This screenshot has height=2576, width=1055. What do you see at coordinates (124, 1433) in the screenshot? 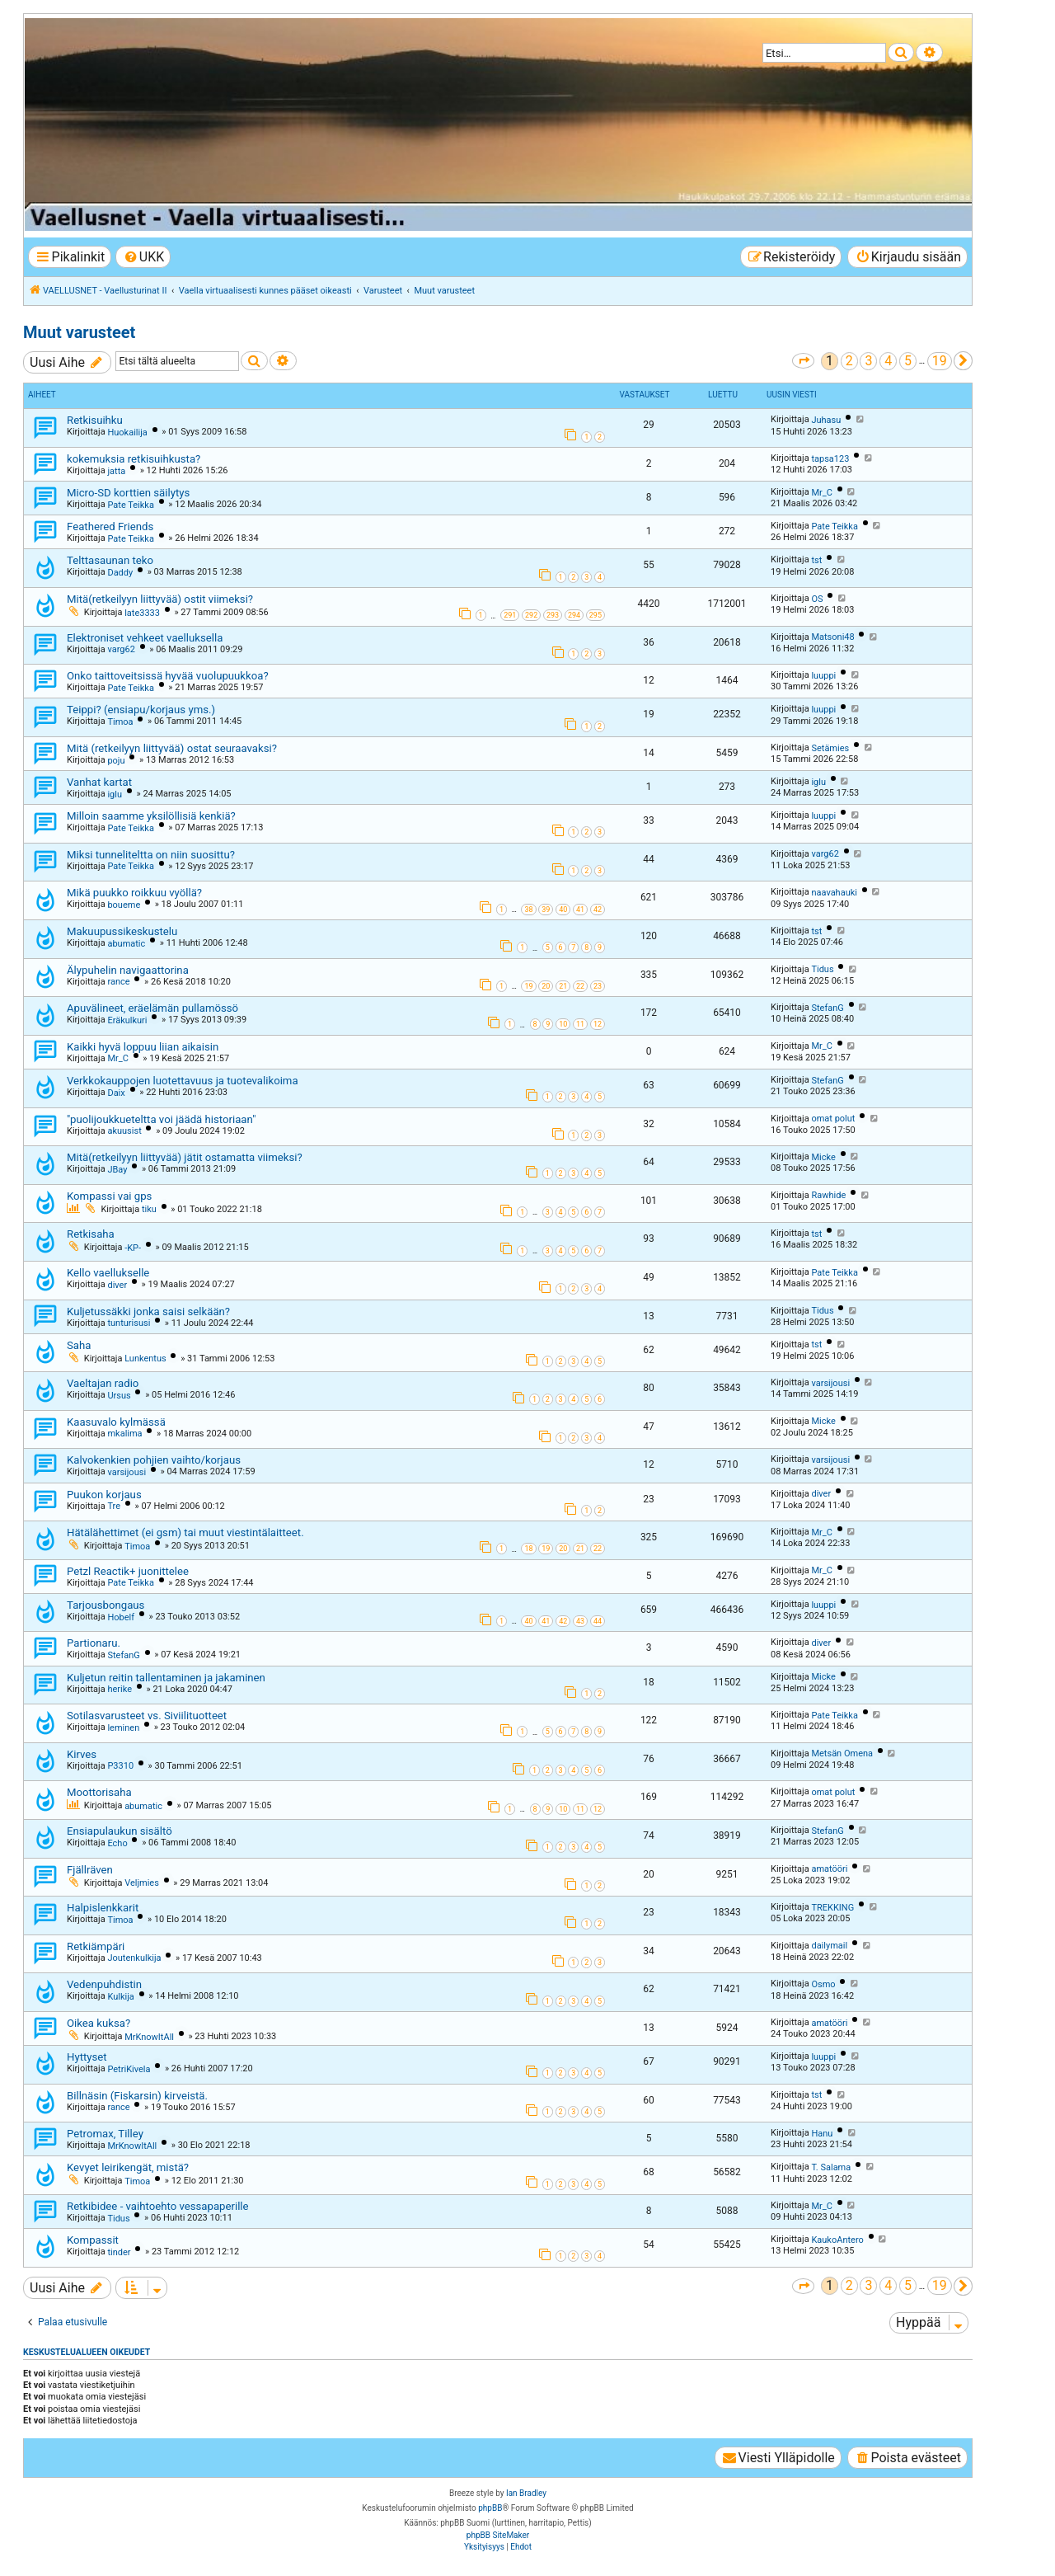
I see `mkalima` at bounding box center [124, 1433].